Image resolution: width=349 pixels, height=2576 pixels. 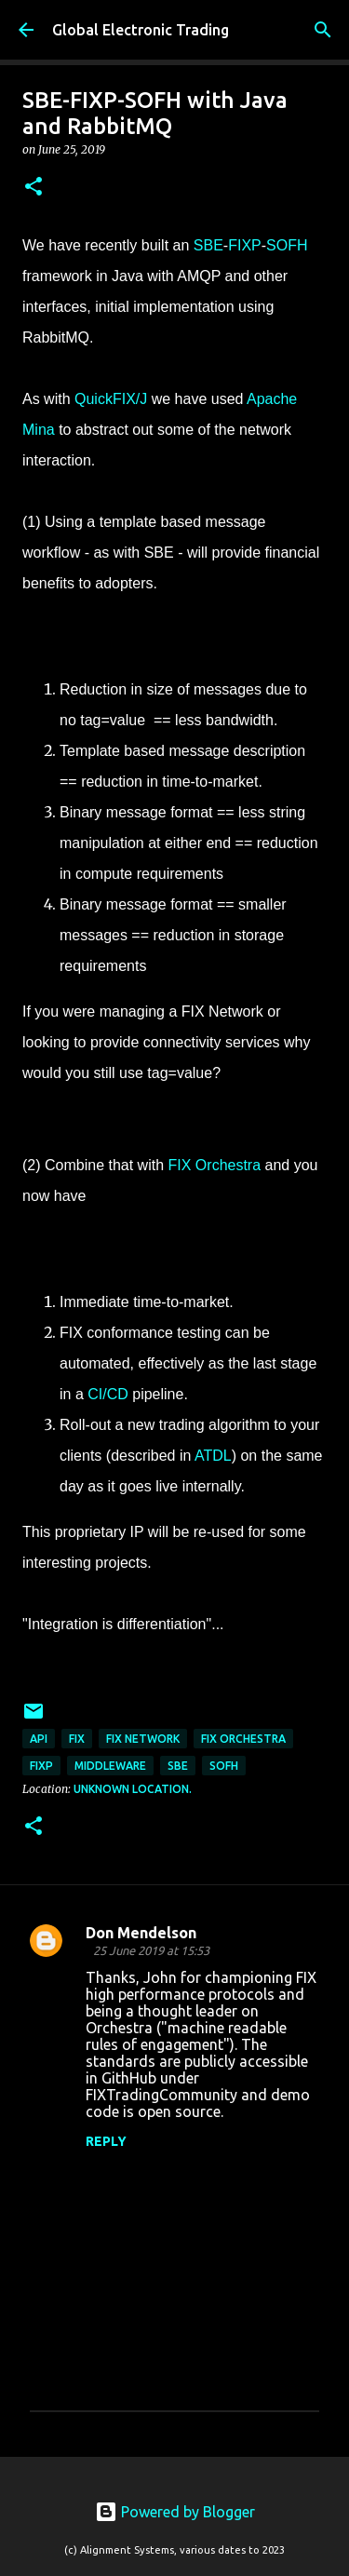 I want to click on FIX, so click(x=77, y=1739).